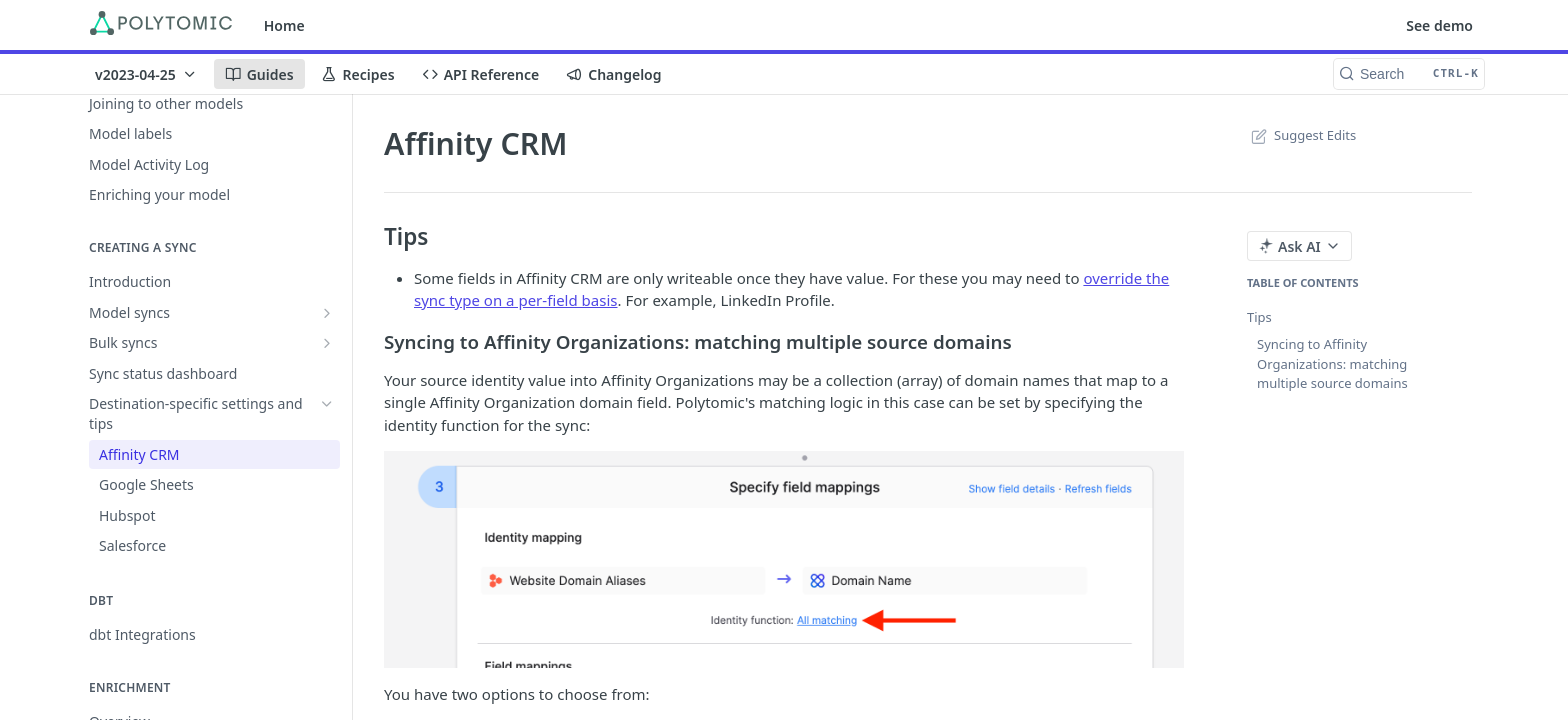 This screenshot has height=720, width=1568. I want to click on Syncing to Affinity Organizations: matching multiple source domains, so click(1332, 363).